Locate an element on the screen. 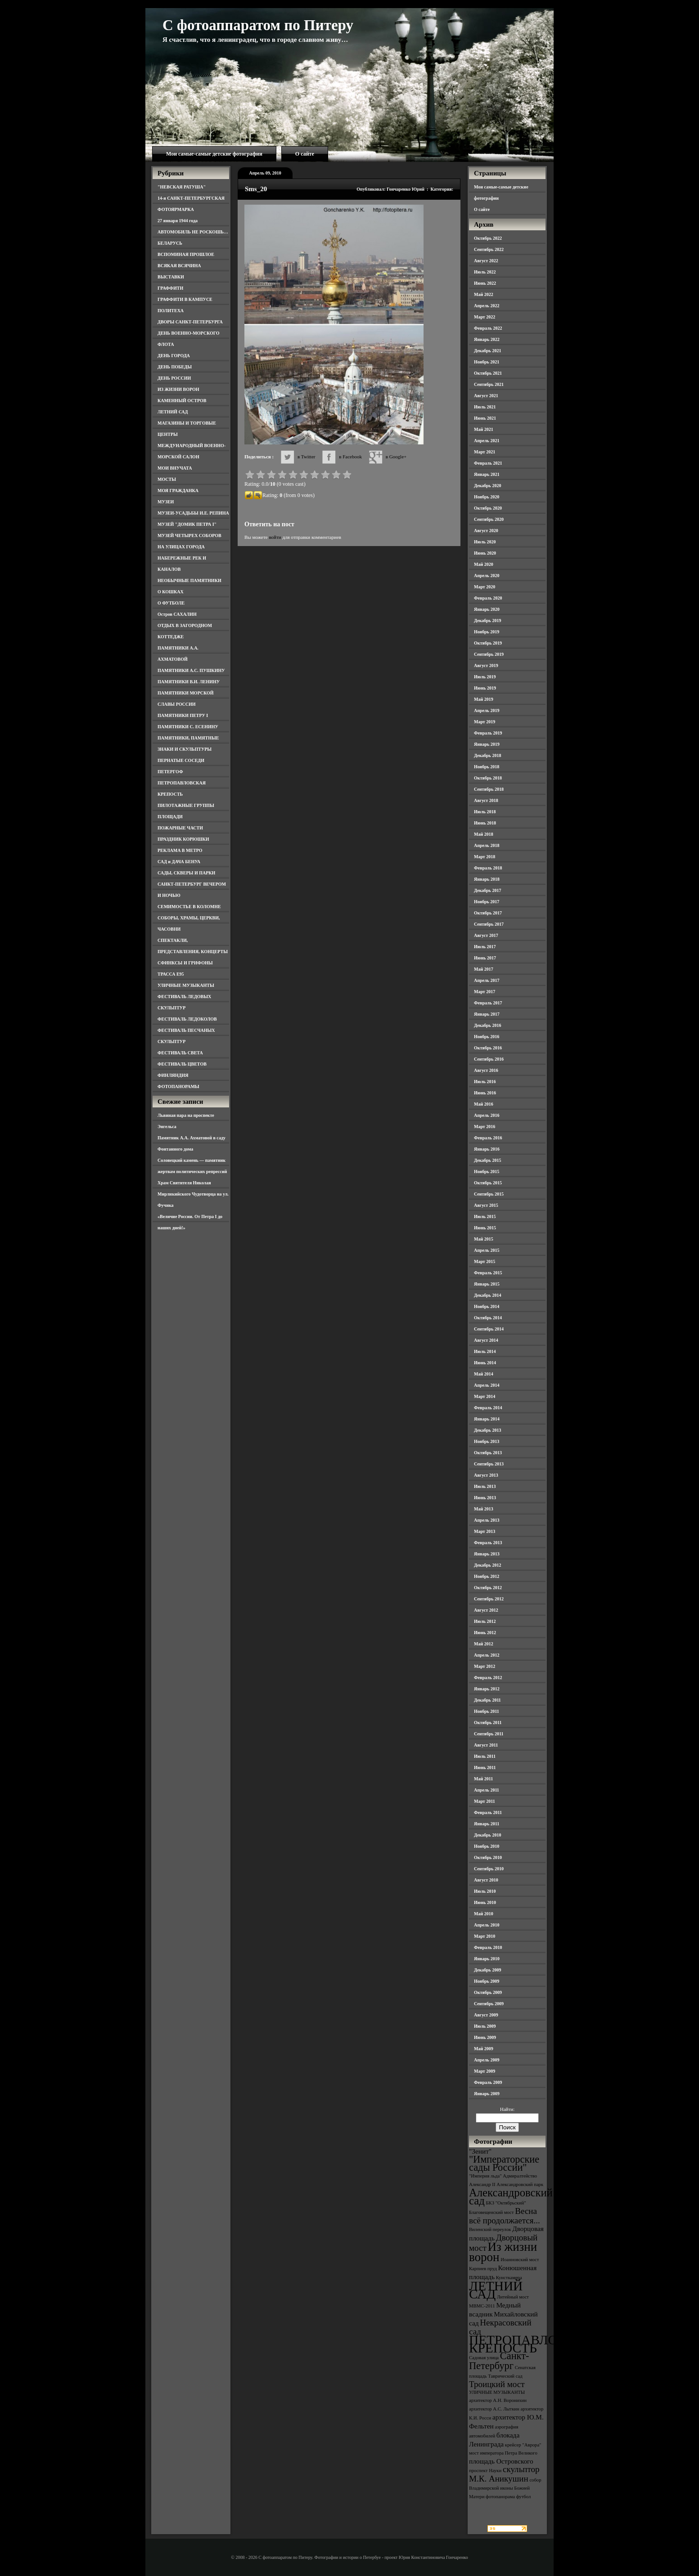  Ноябрь 2010 is located at coordinates (486, 1846).